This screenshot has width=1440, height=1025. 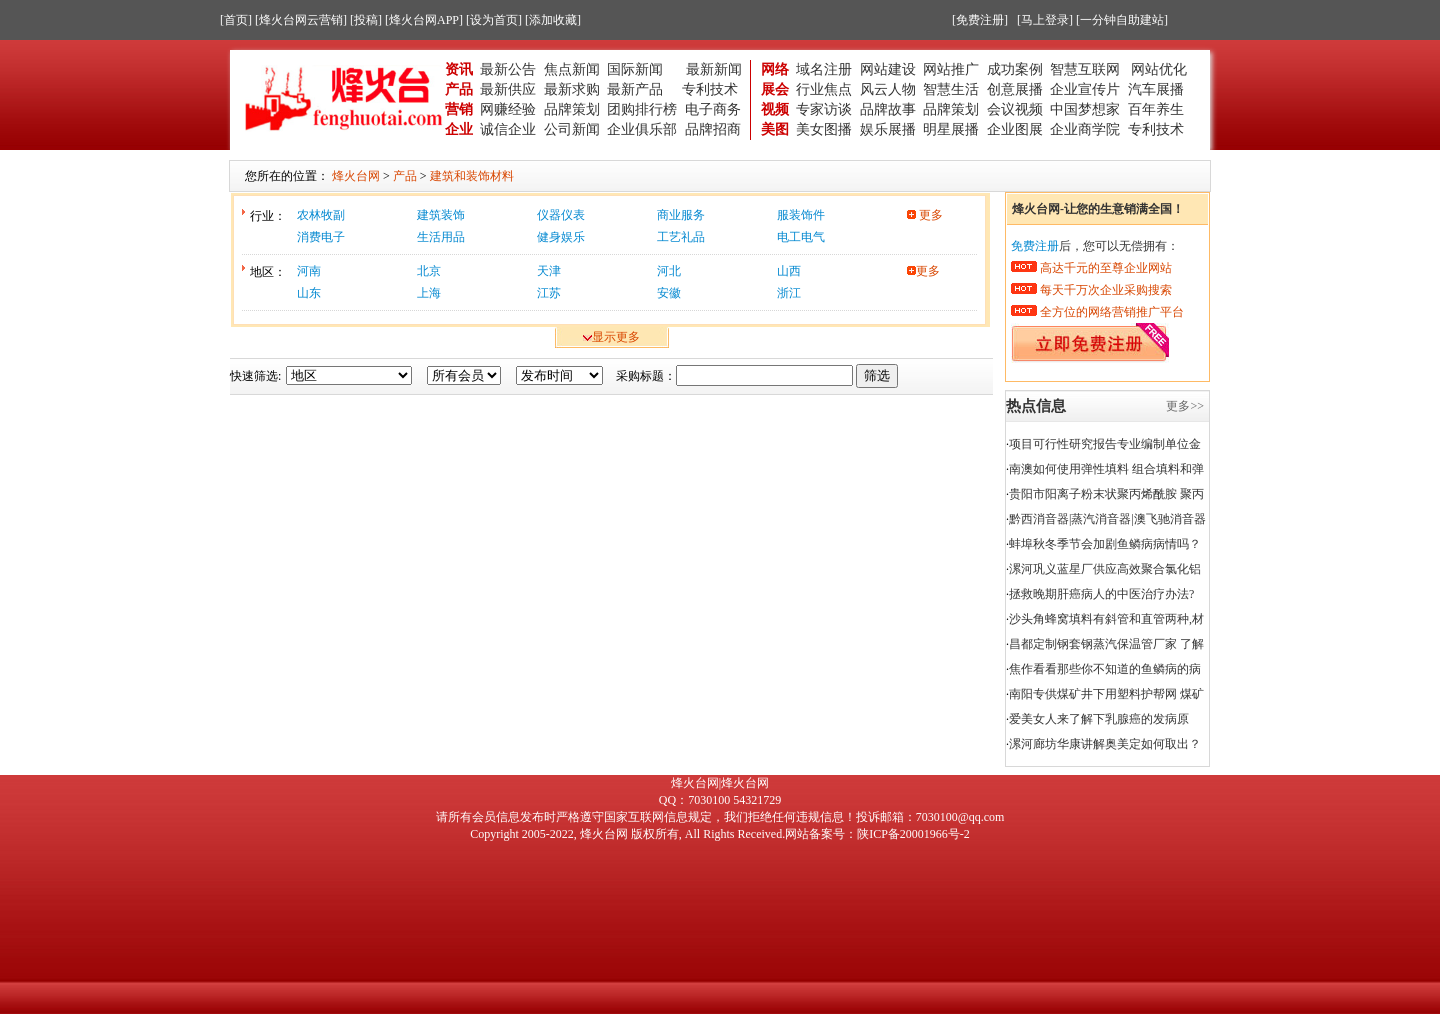 I want to click on 最新公告, so click(x=508, y=69).